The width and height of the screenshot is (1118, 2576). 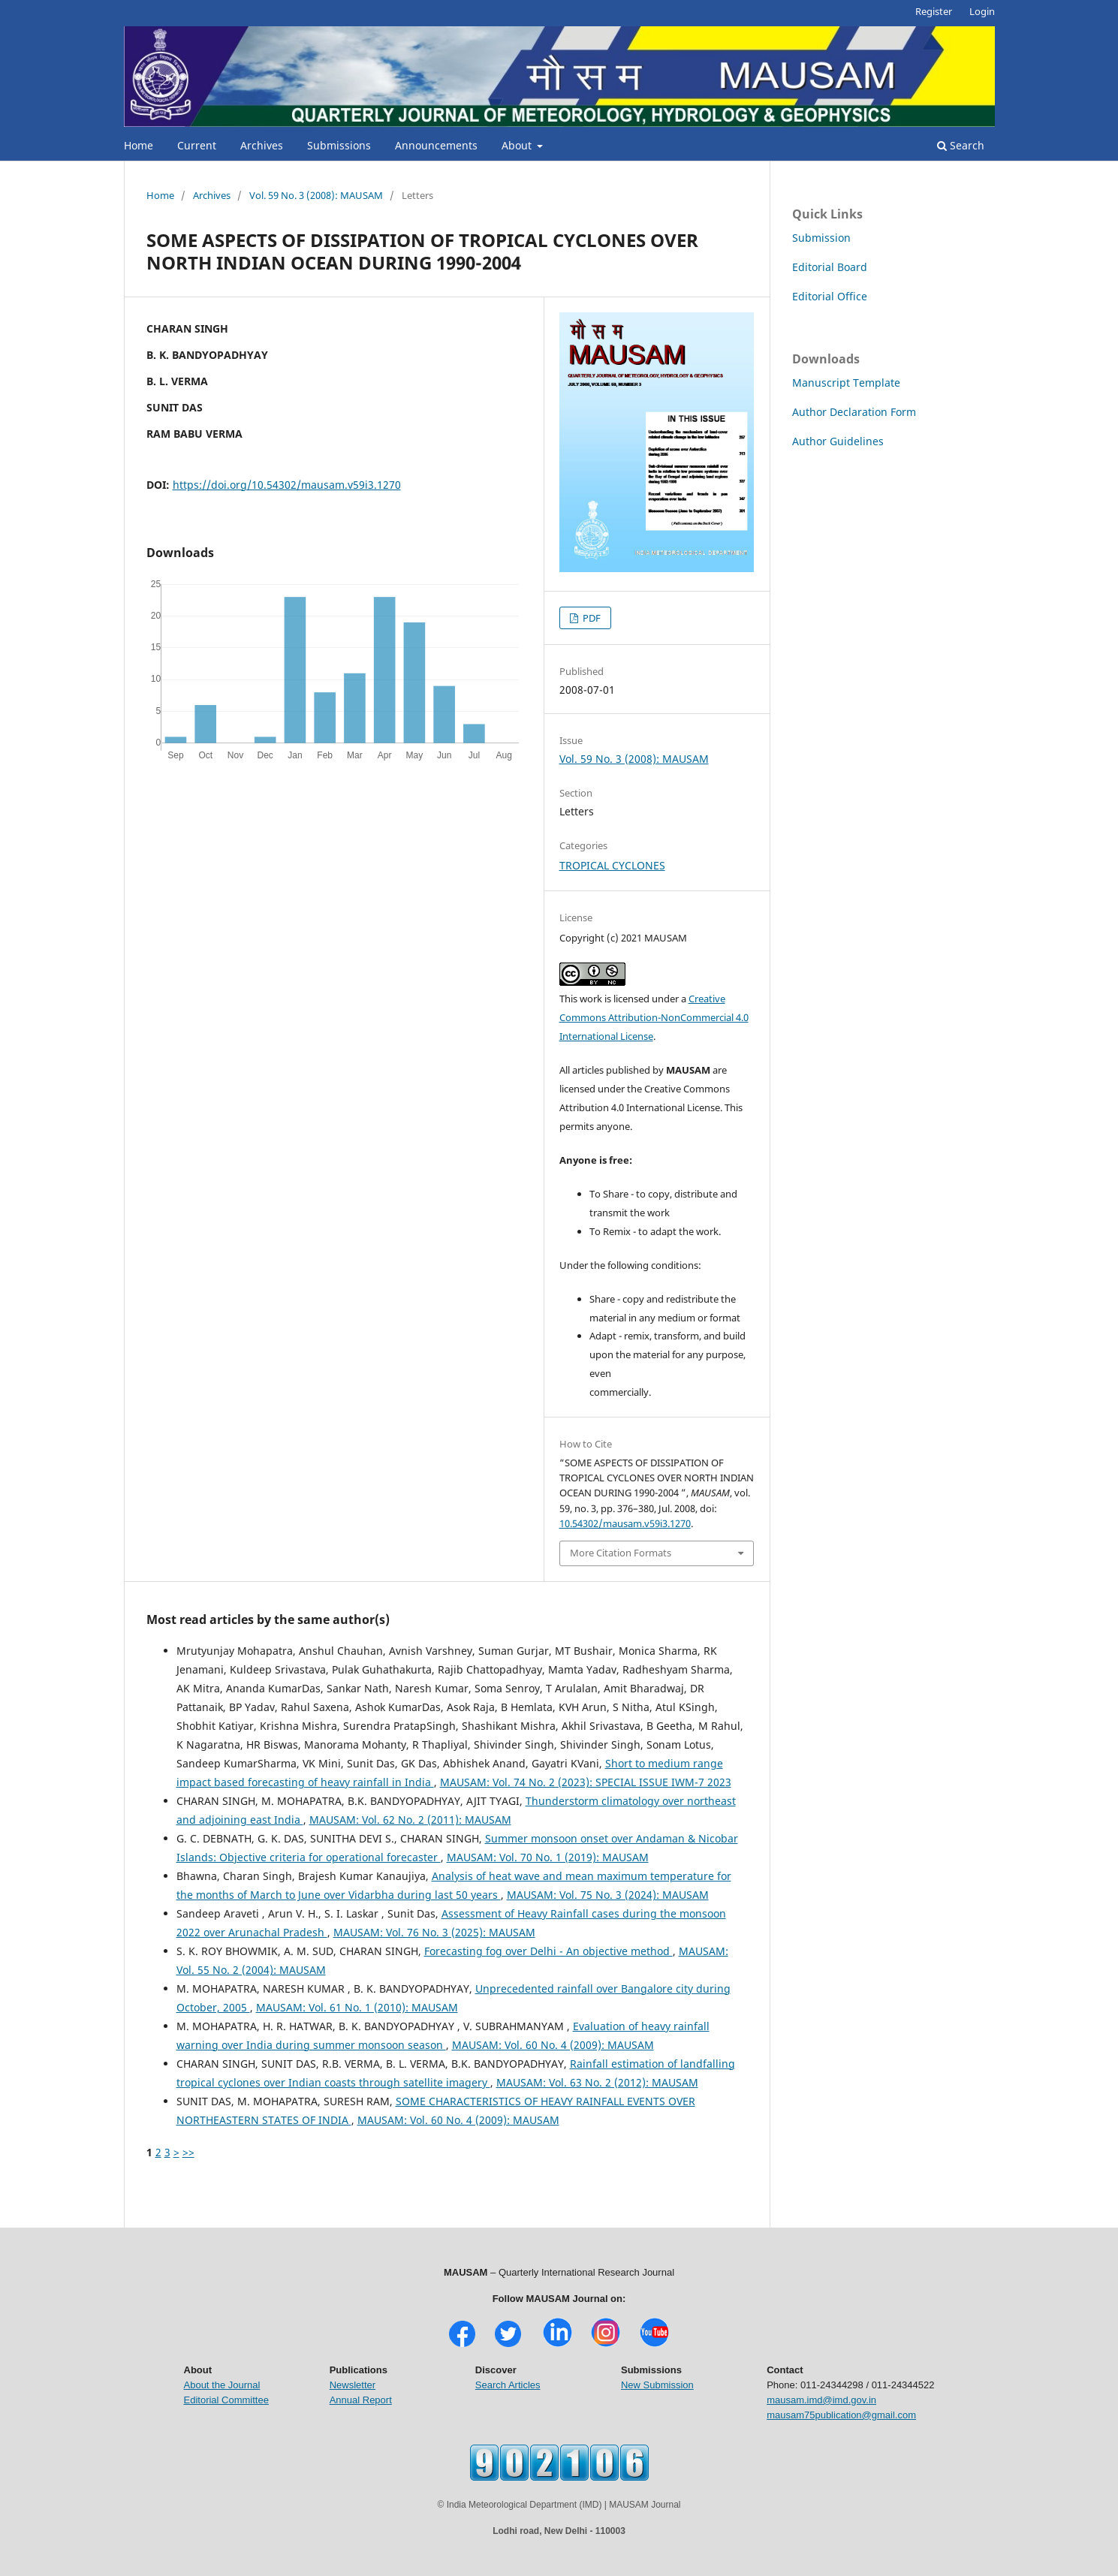 I want to click on MAUSAM: Vol. 62 No. 2 (2011): MAUSAM, so click(x=410, y=1819).